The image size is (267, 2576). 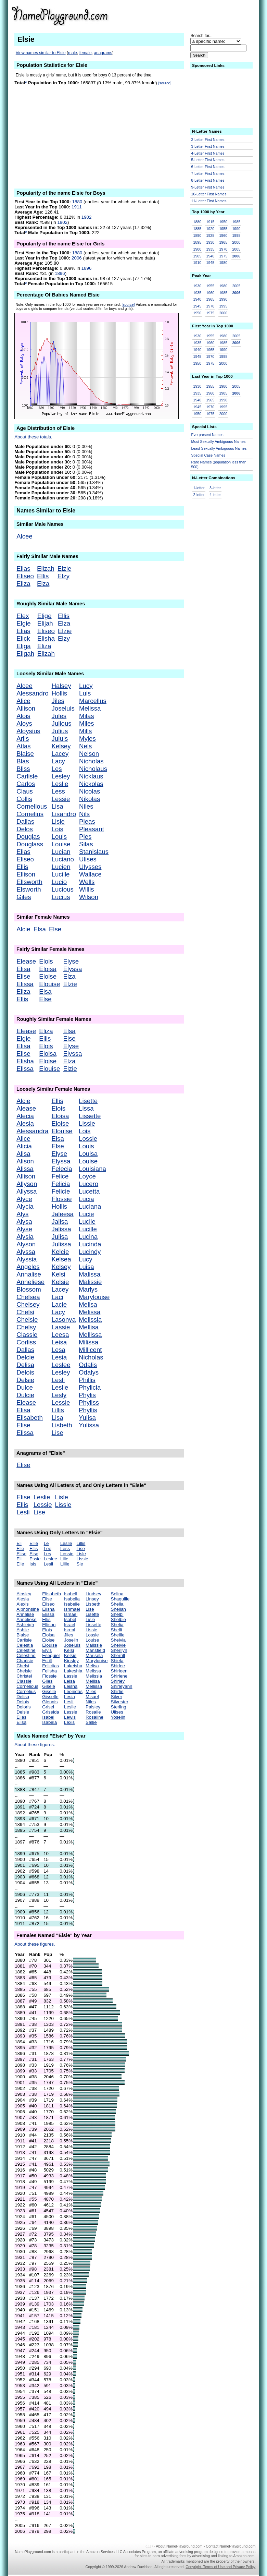 I want to click on Giselle, so click(x=49, y=1691).